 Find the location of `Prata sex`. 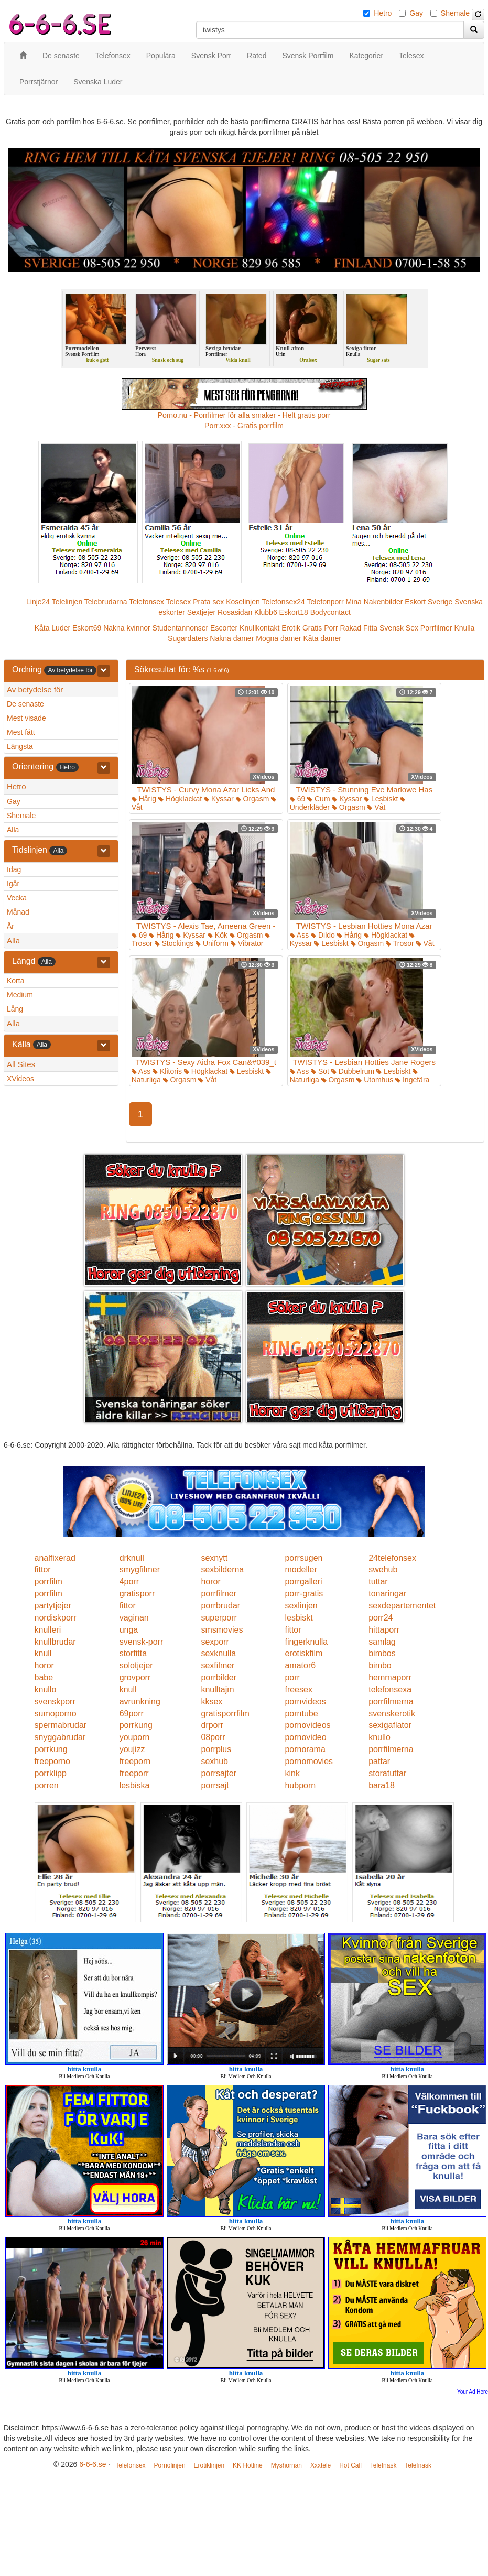

Prata sex is located at coordinates (208, 601).